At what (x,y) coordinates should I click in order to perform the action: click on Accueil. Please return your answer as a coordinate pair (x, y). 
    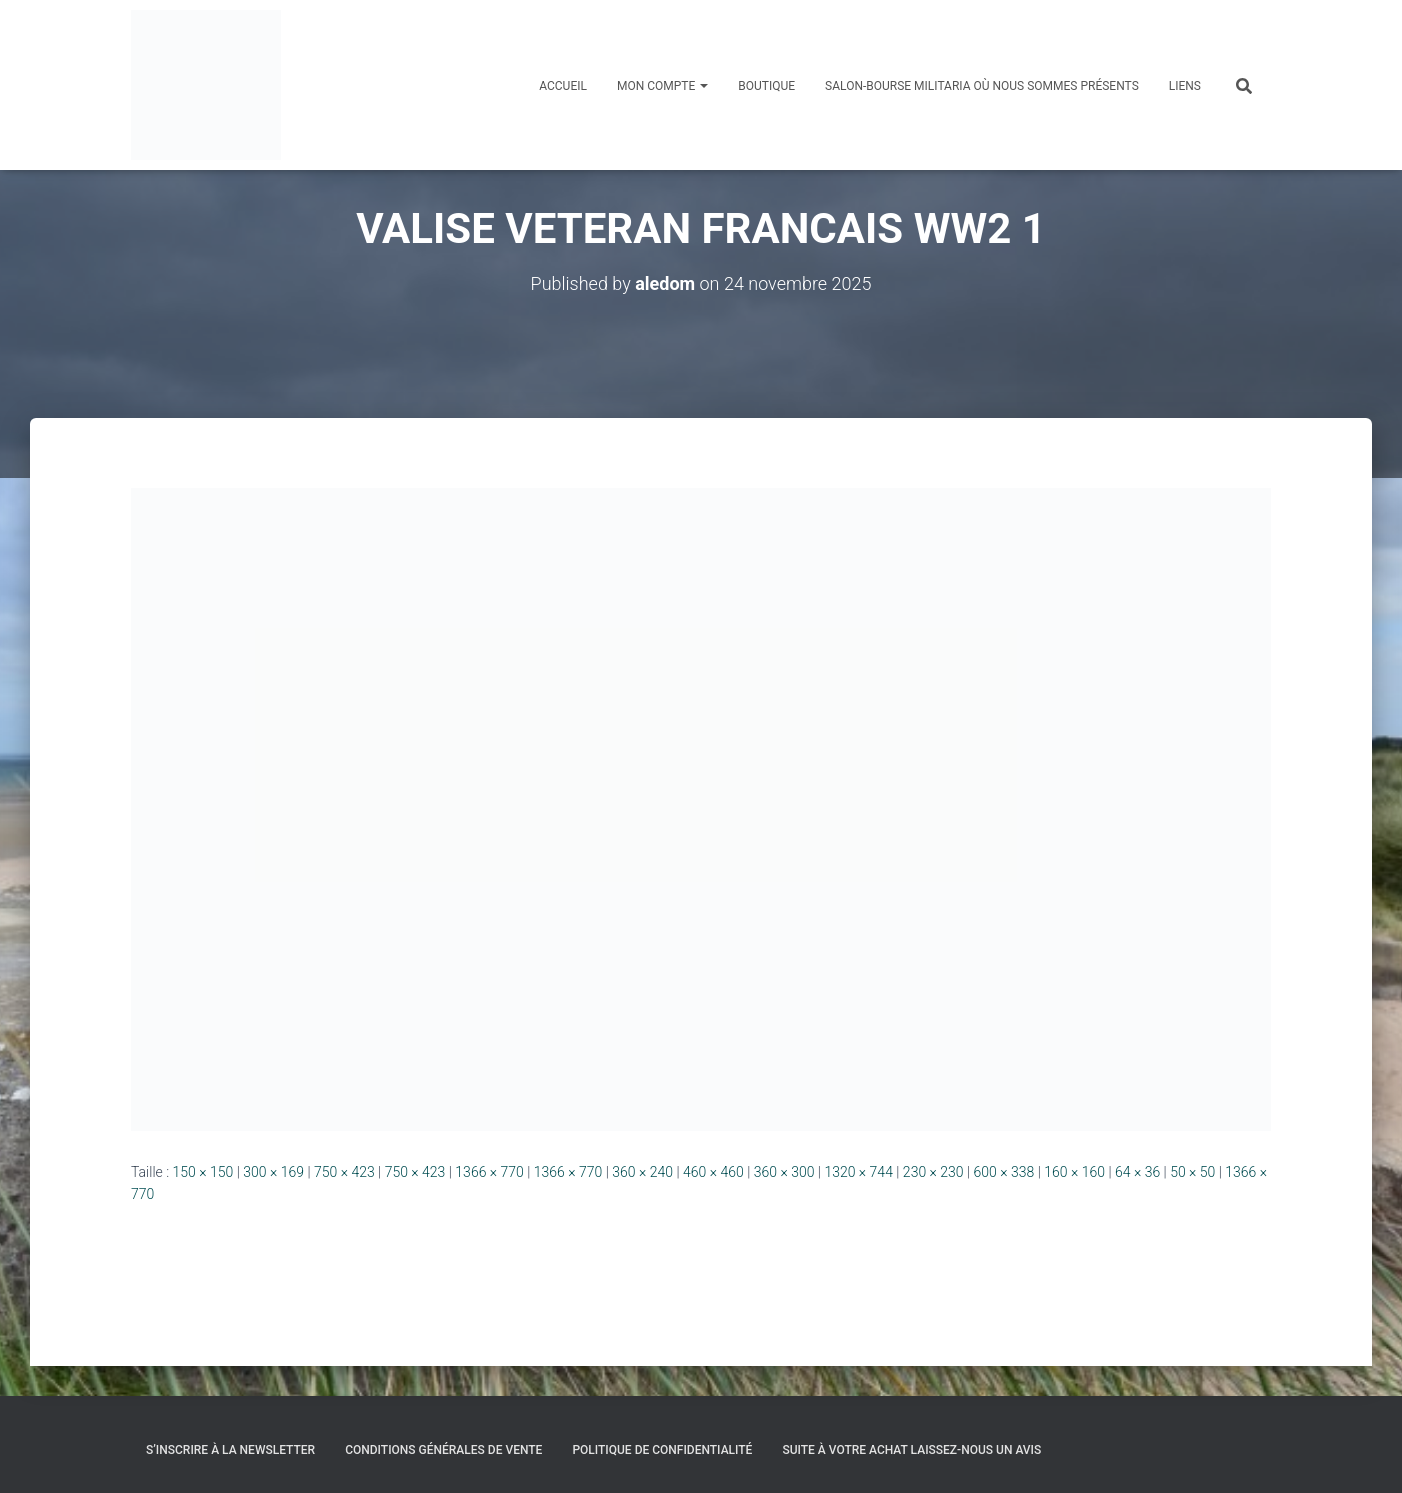
    Looking at the image, I should click on (563, 86).